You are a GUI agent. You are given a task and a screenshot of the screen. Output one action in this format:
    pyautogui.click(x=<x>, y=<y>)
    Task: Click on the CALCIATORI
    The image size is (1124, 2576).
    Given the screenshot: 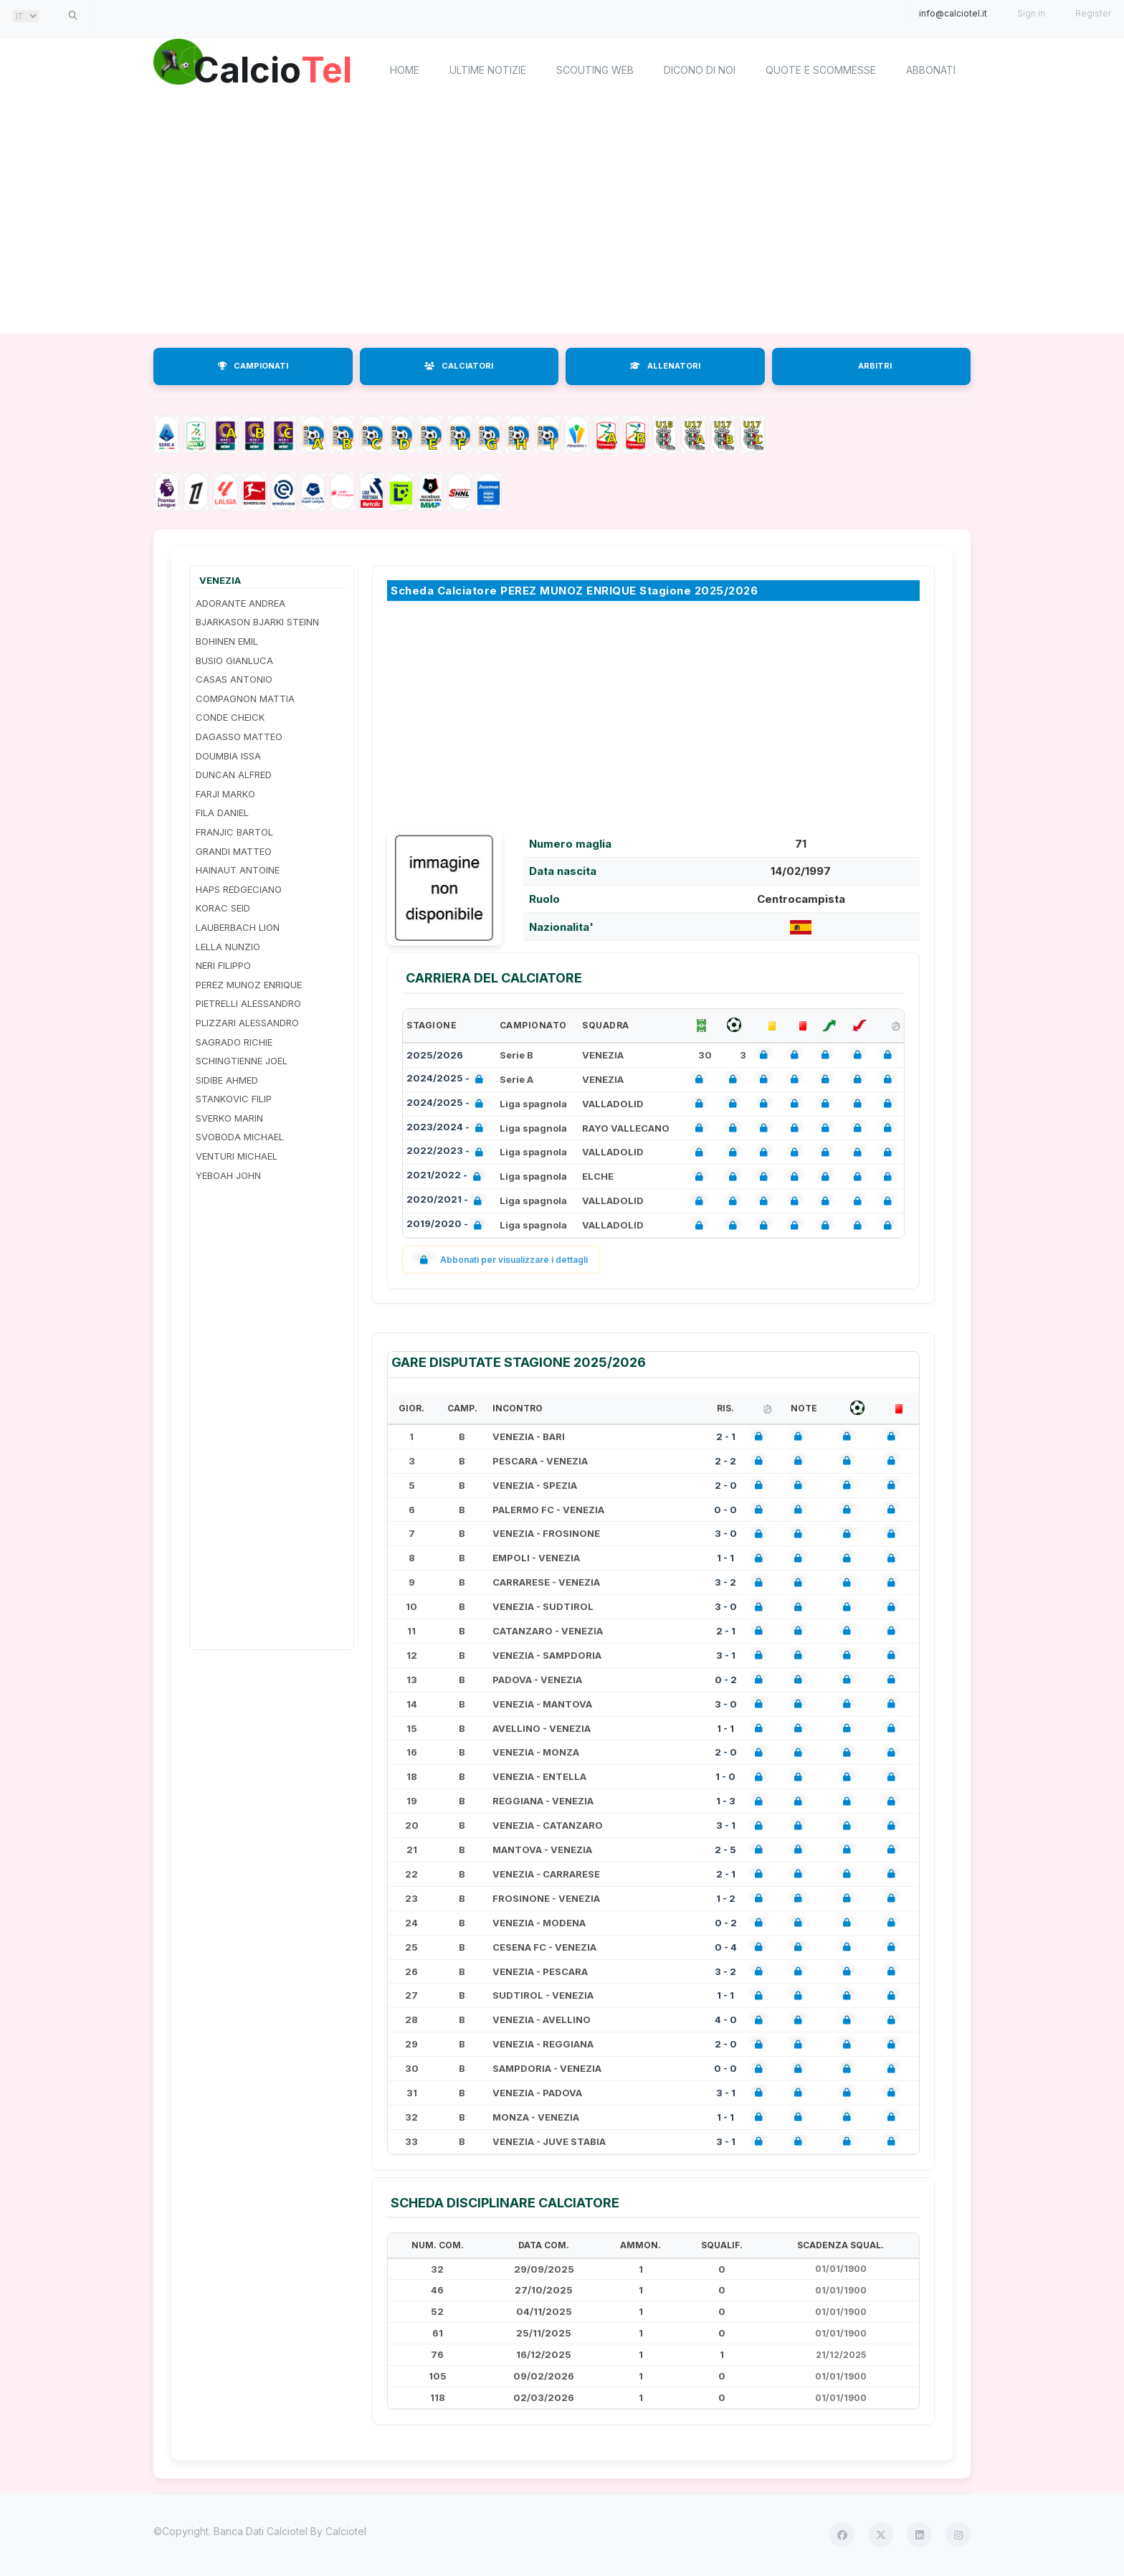 What is the action you would take?
    pyautogui.click(x=458, y=366)
    